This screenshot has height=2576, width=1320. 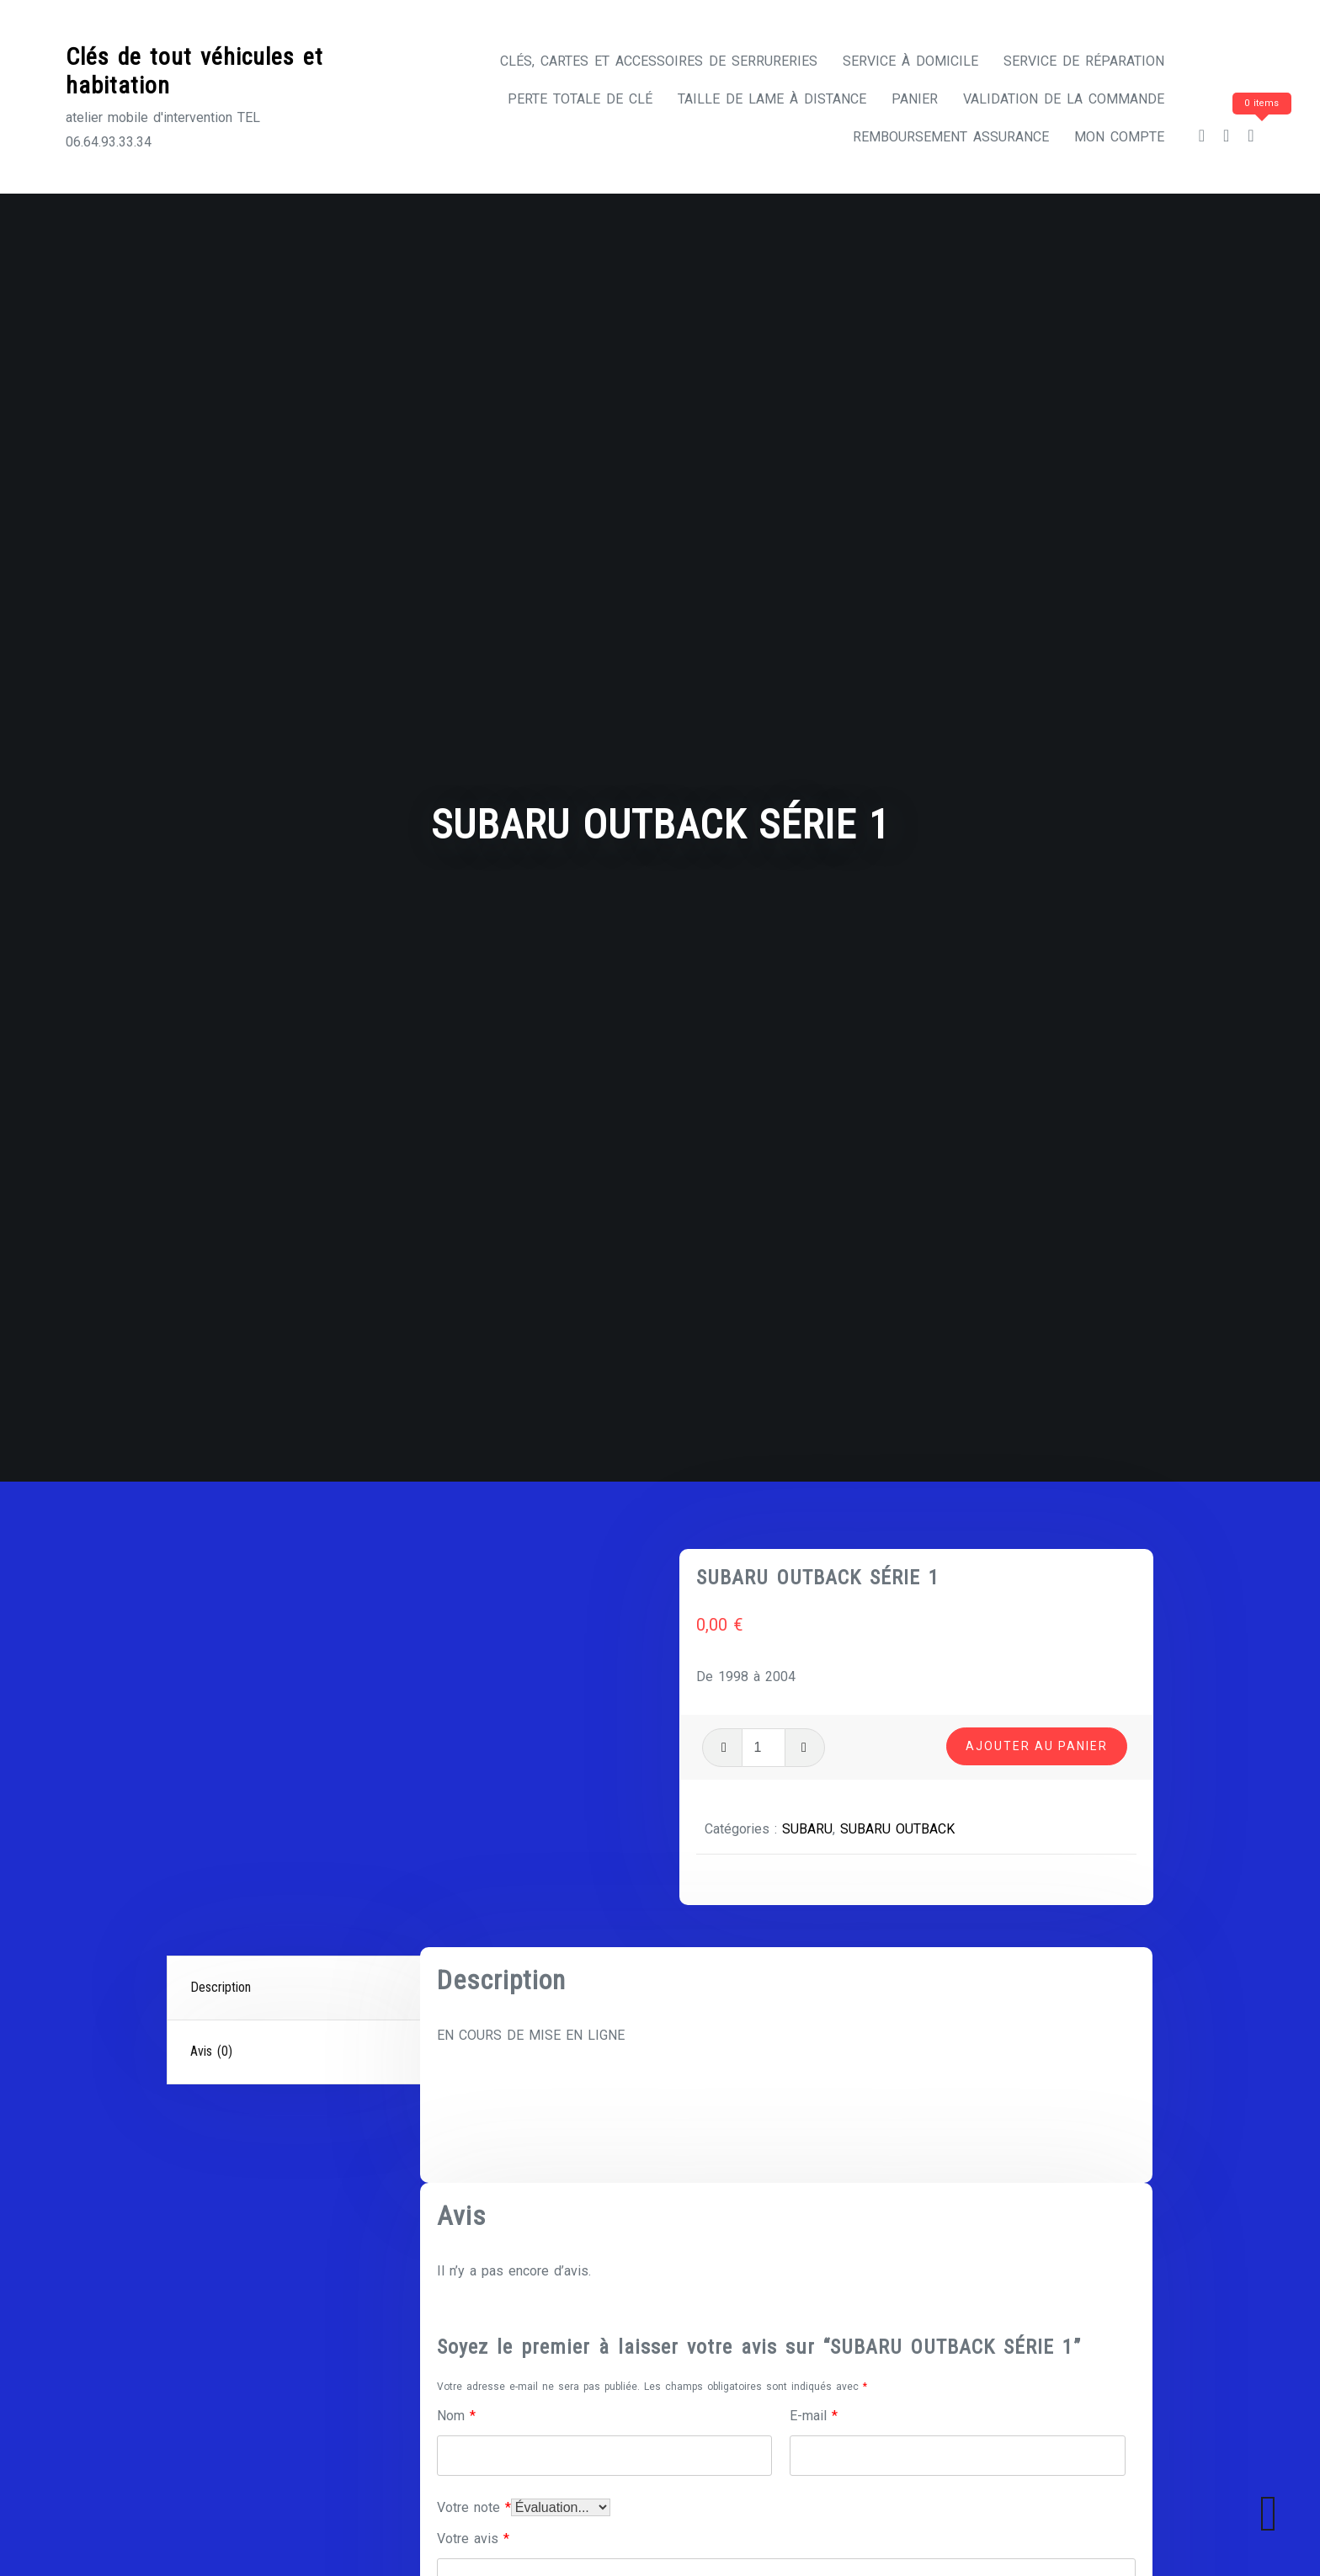 What do you see at coordinates (772, 99) in the screenshot?
I see `Taille de lame à distance` at bounding box center [772, 99].